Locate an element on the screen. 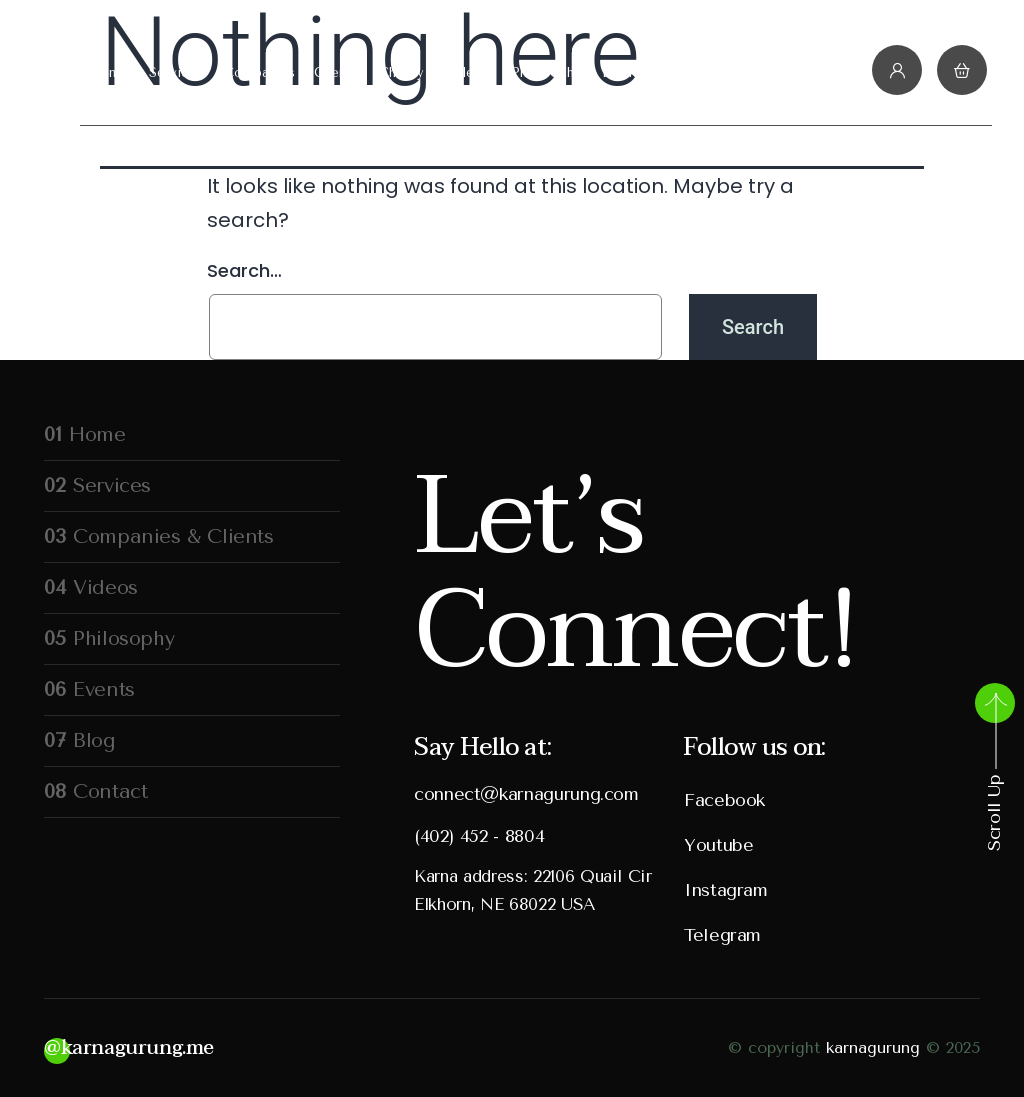 This screenshot has height=1097, width=1024. Search… is located at coordinates (244, 270).